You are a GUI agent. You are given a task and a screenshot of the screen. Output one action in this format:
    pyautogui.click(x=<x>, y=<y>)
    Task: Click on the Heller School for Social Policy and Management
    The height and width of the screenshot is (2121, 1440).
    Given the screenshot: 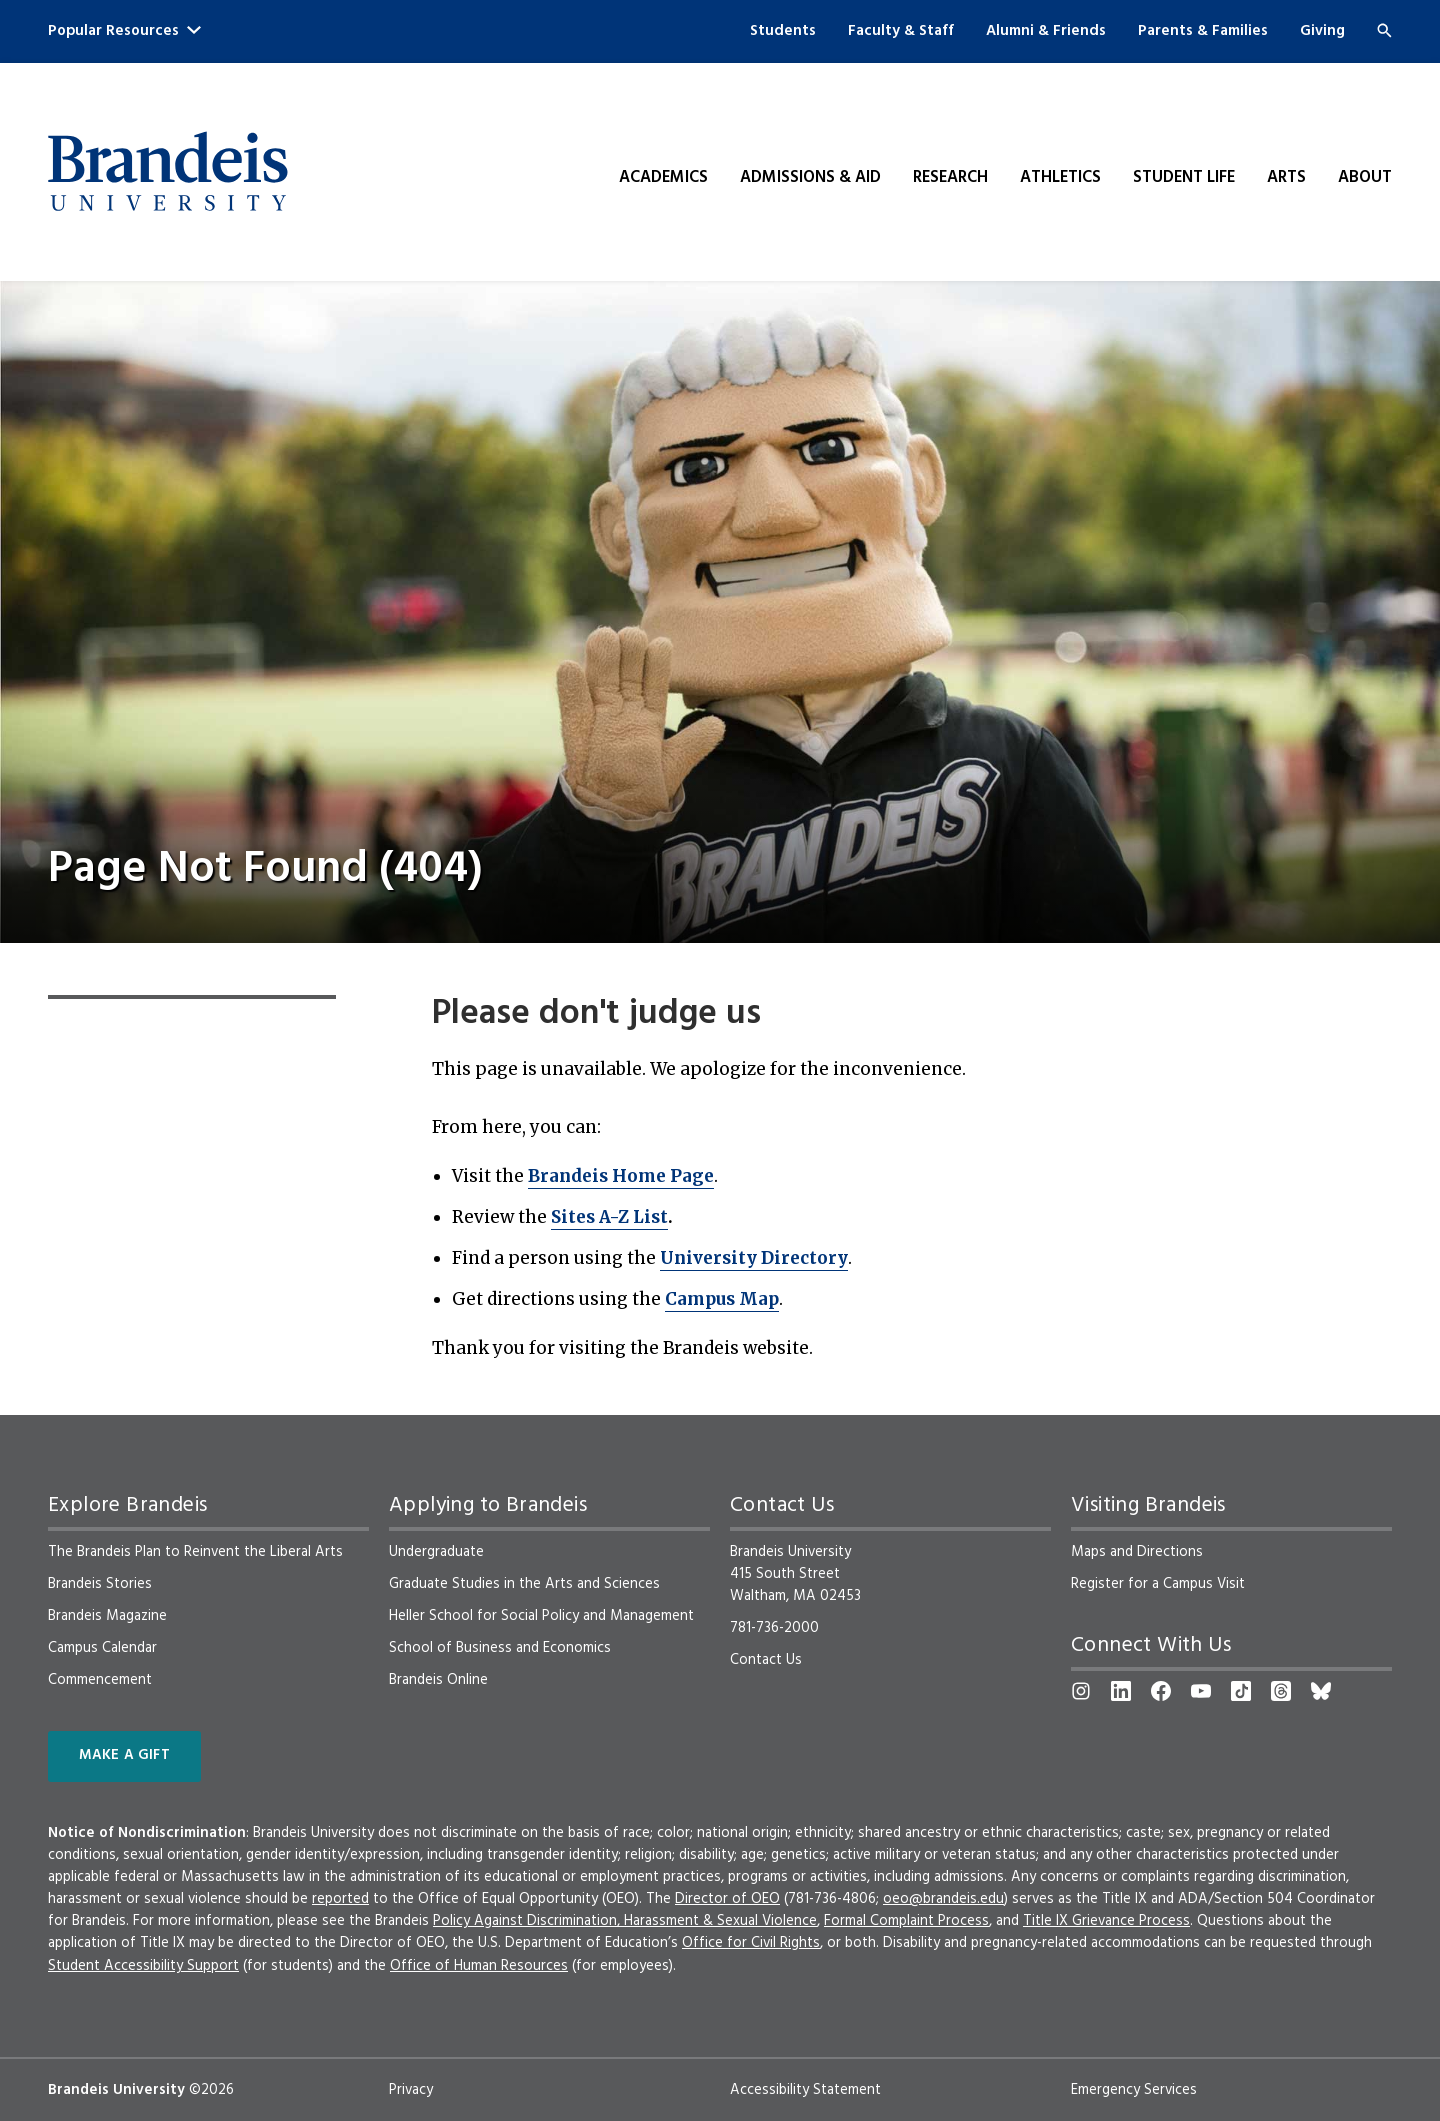 What is the action you would take?
    pyautogui.click(x=541, y=1616)
    